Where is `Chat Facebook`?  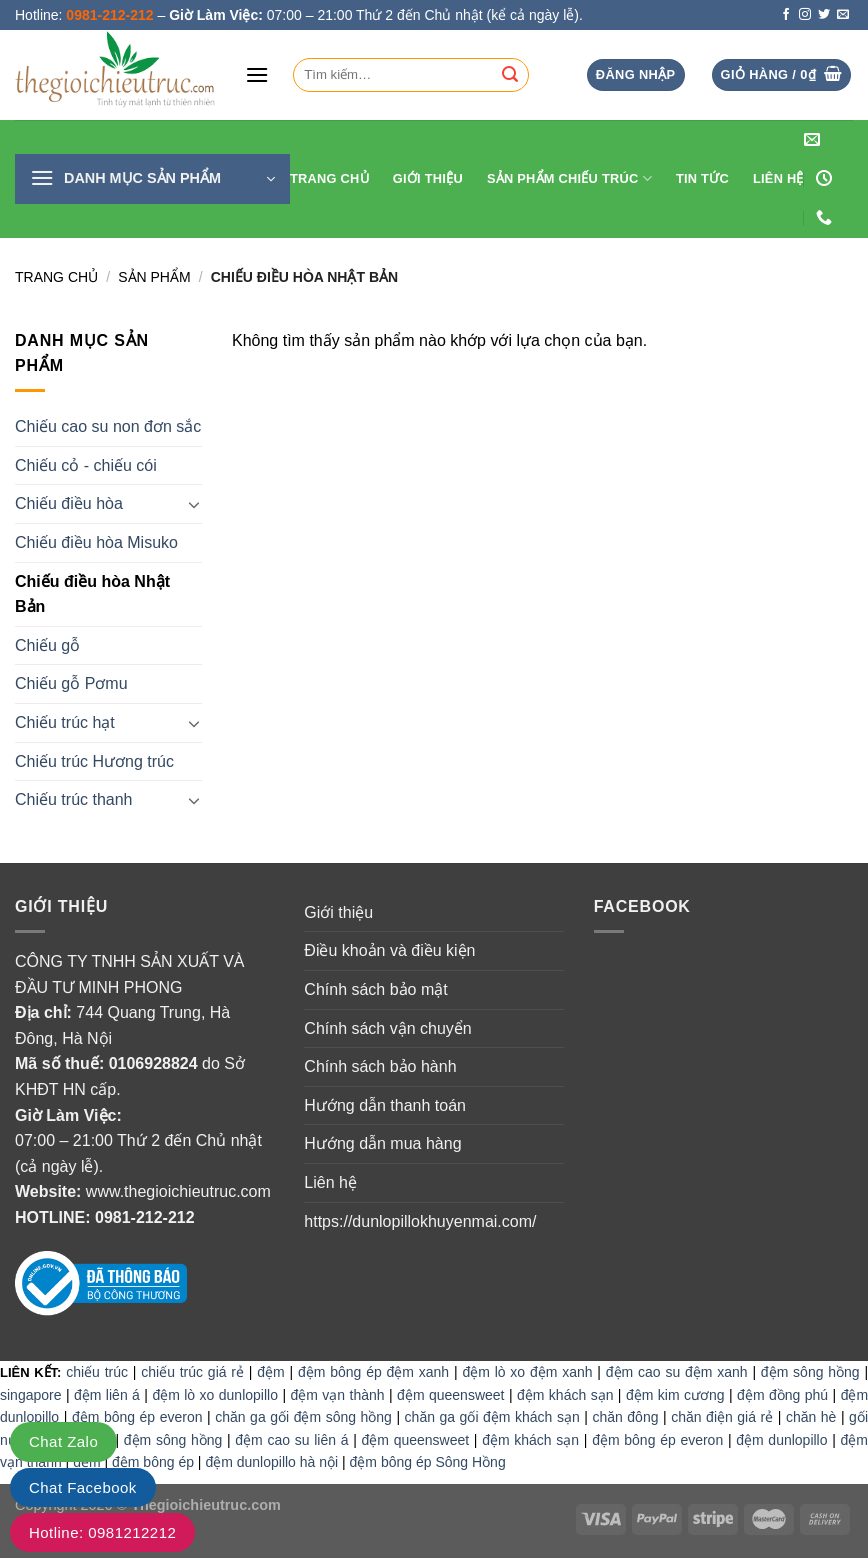 Chat Facebook is located at coordinates (83, 1487).